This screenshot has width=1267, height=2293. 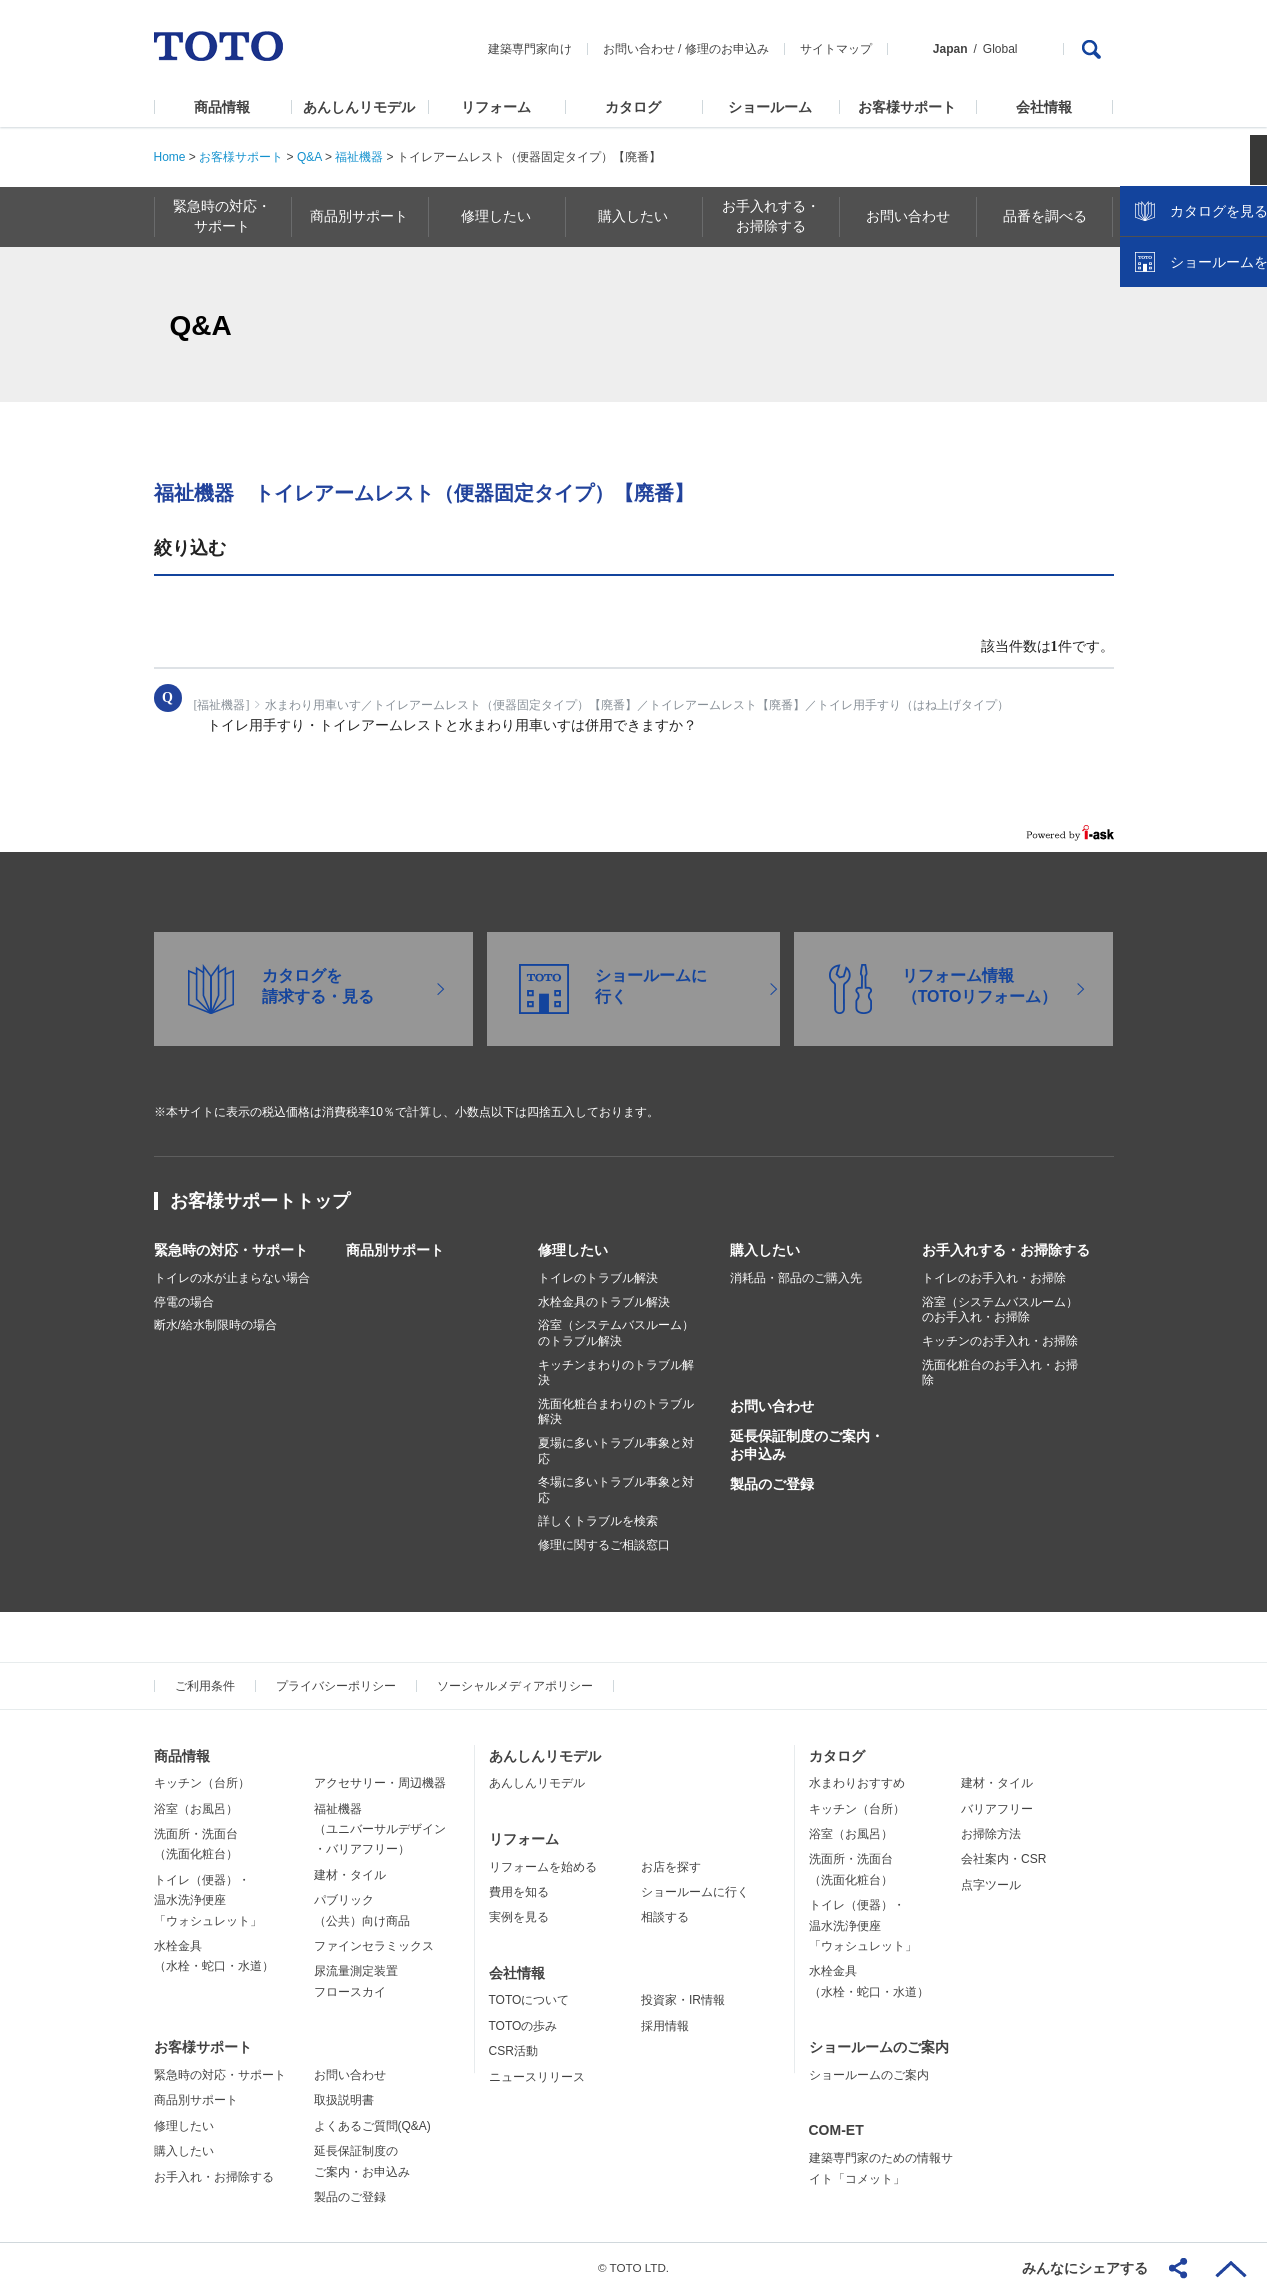 I want to click on COM-ET, so click(x=836, y=2130).